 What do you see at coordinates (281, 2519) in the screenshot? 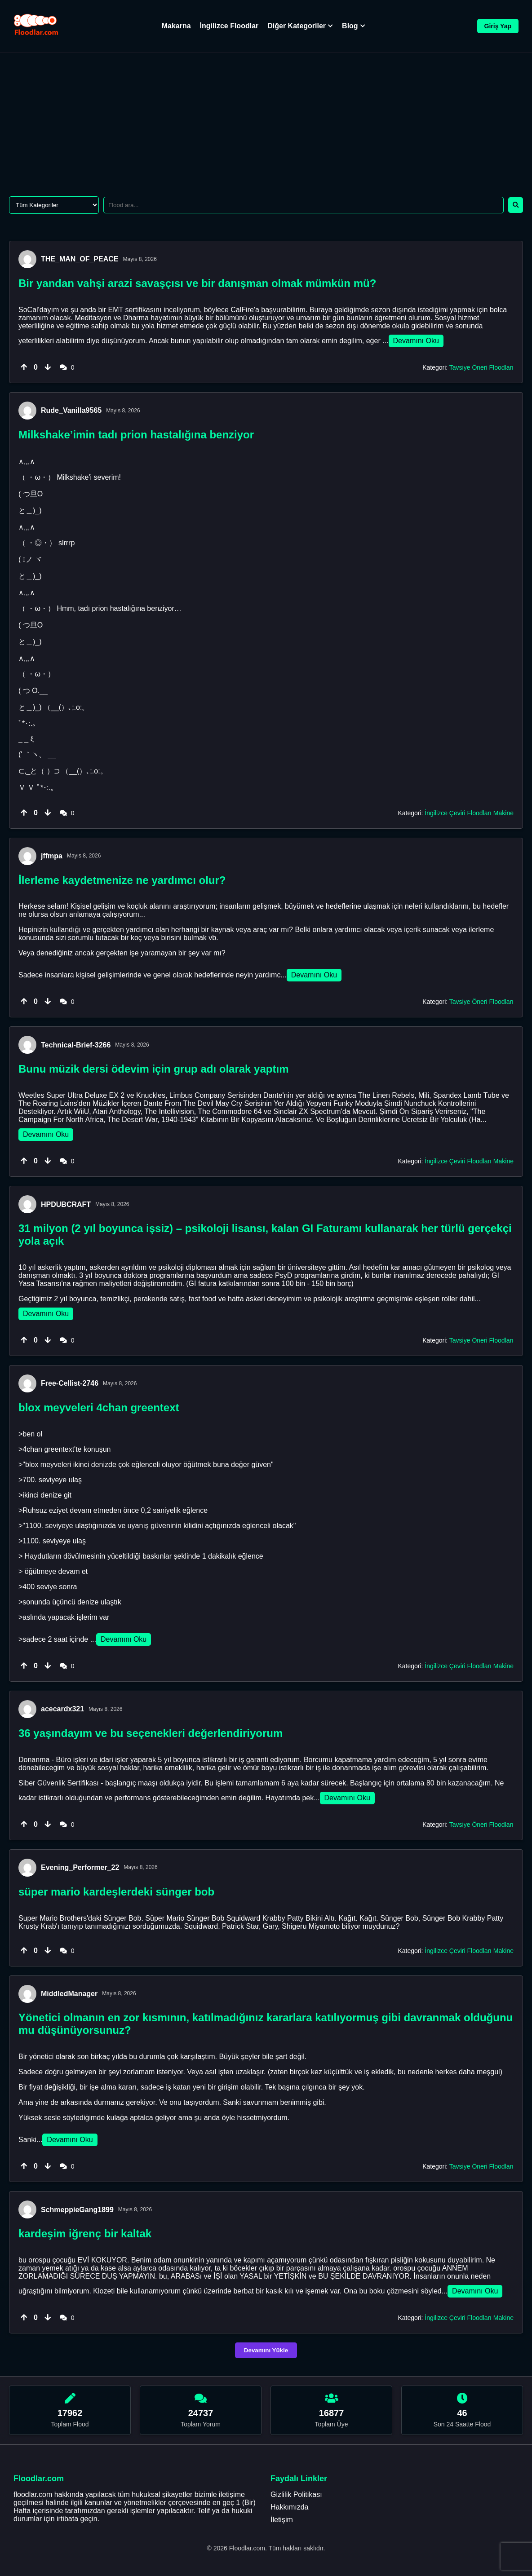
I see `İletişim` at bounding box center [281, 2519].